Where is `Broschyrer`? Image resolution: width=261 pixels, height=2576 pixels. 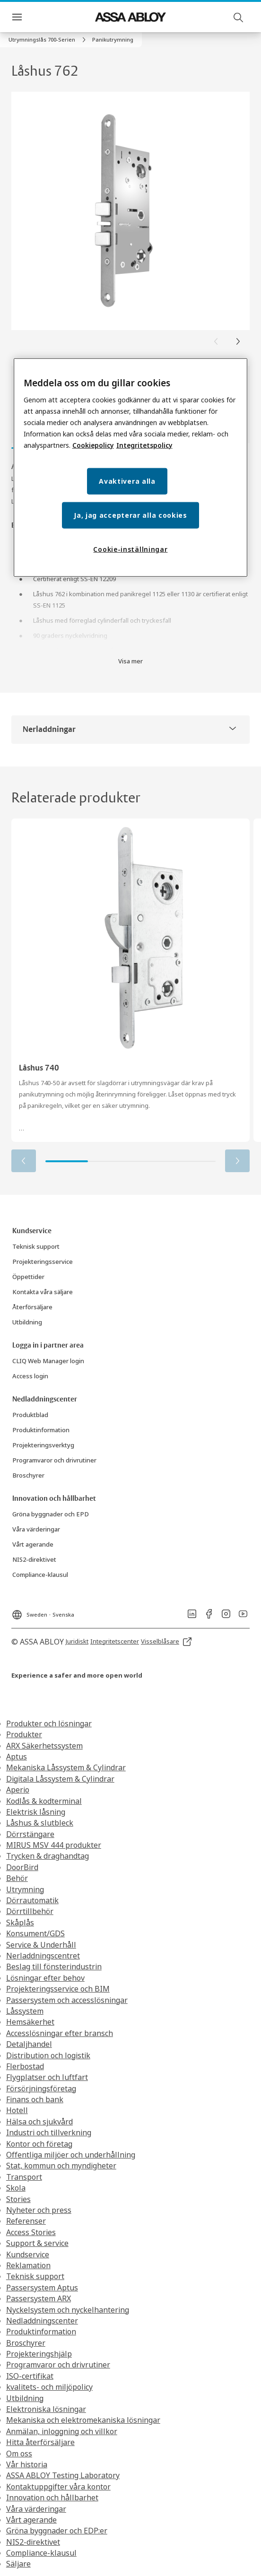
Broschyrer is located at coordinates (25, 2343).